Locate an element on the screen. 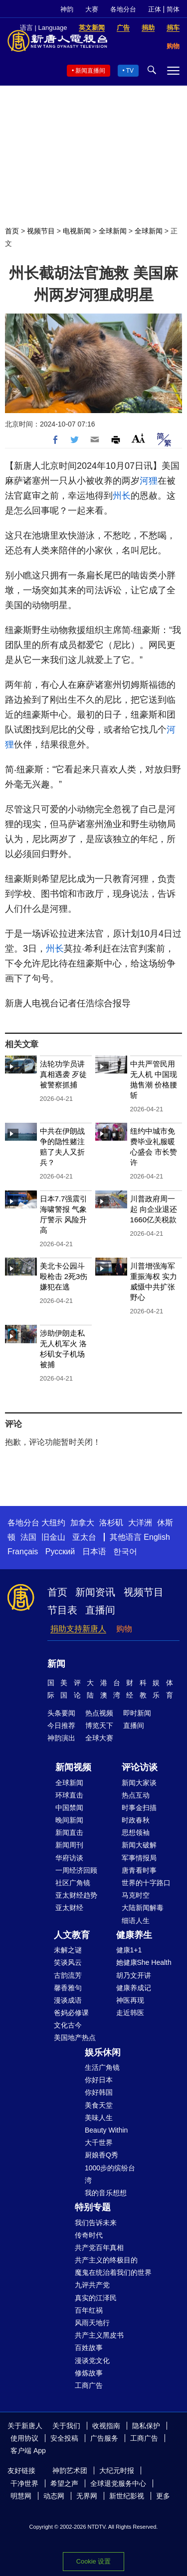 Image resolution: width=187 pixels, height=2576 pixels. 美食天堂 is located at coordinates (99, 2105).